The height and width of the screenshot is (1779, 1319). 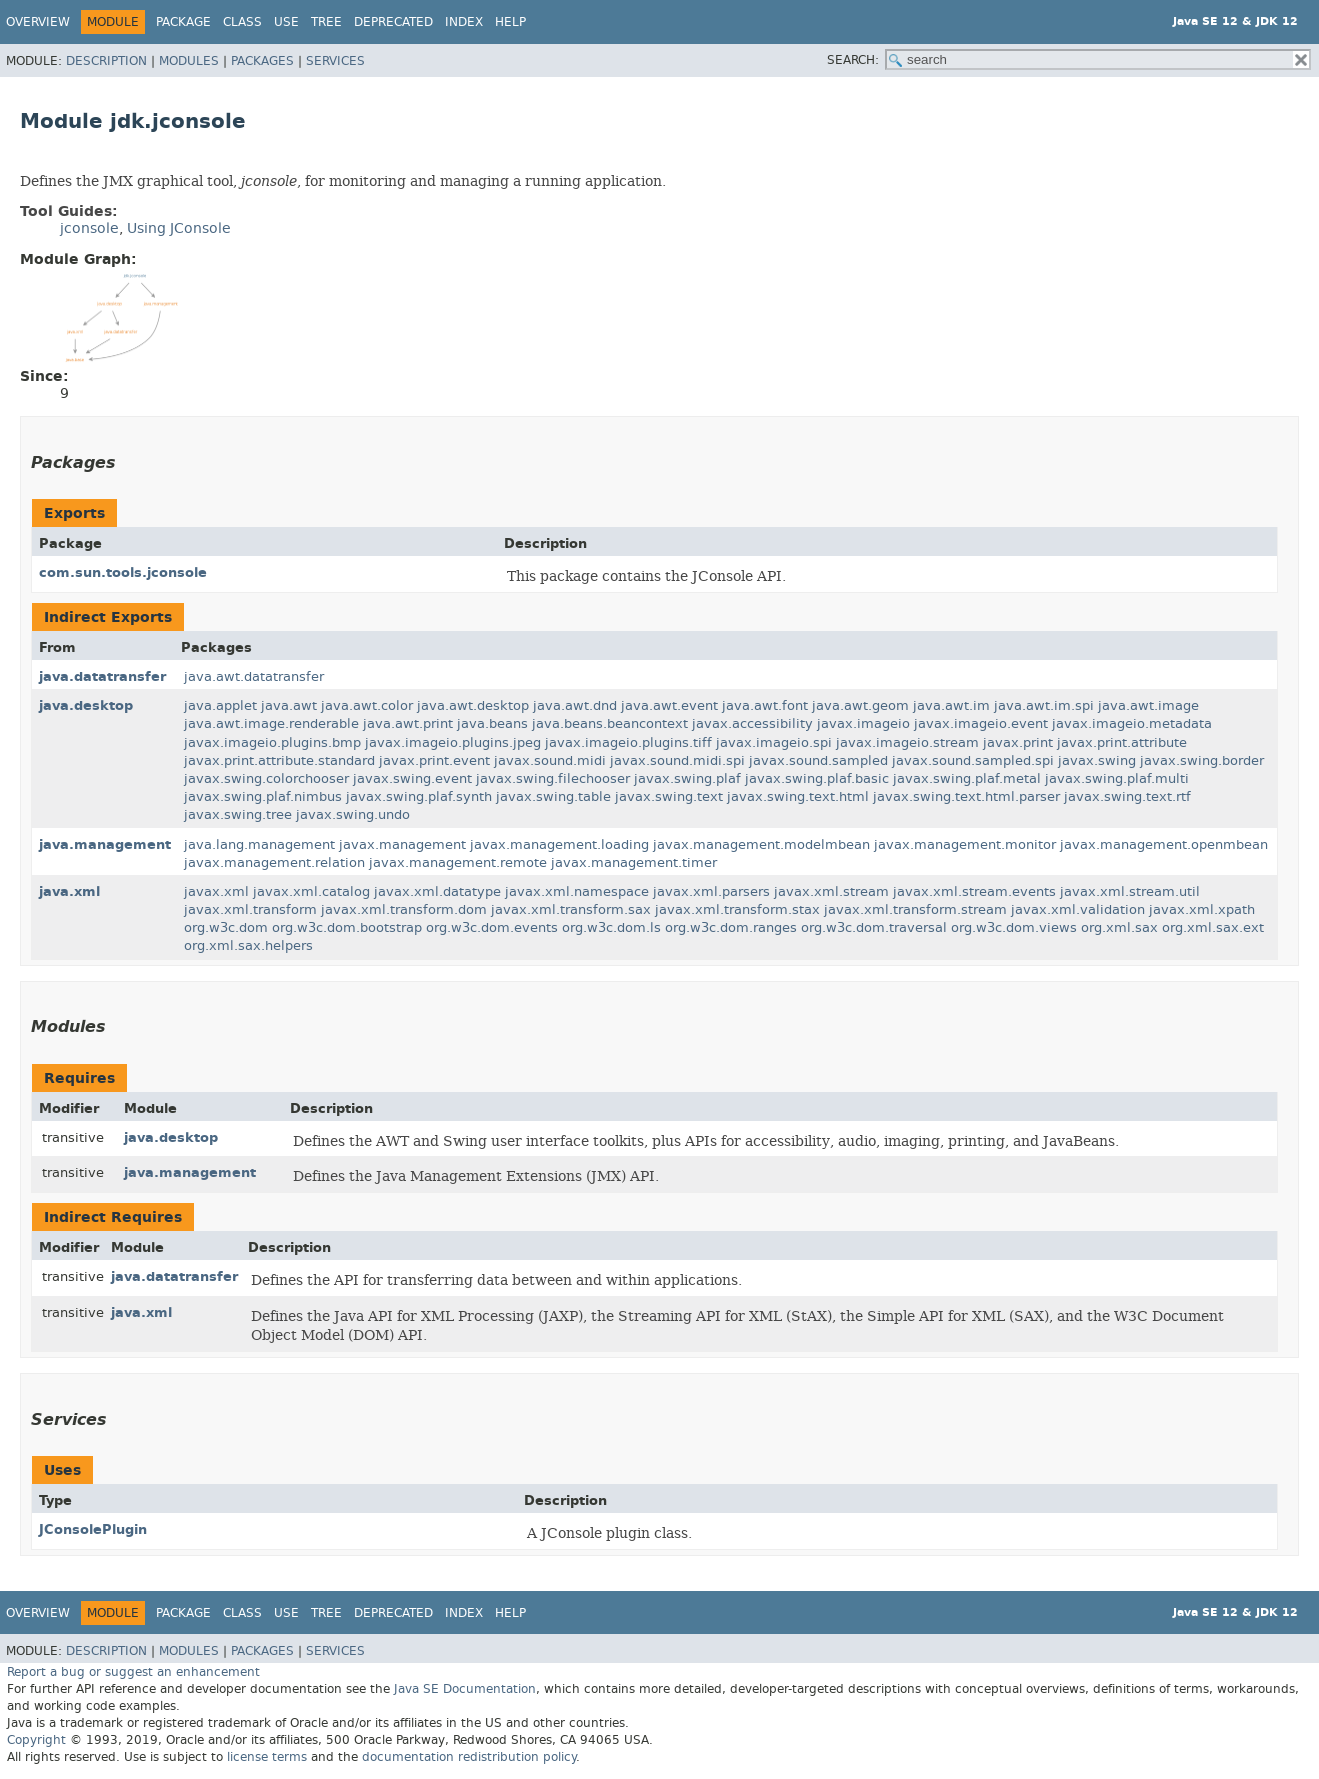 What do you see at coordinates (577, 891) in the screenshot?
I see `javax.xml.namespace` at bounding box center [577, 891].